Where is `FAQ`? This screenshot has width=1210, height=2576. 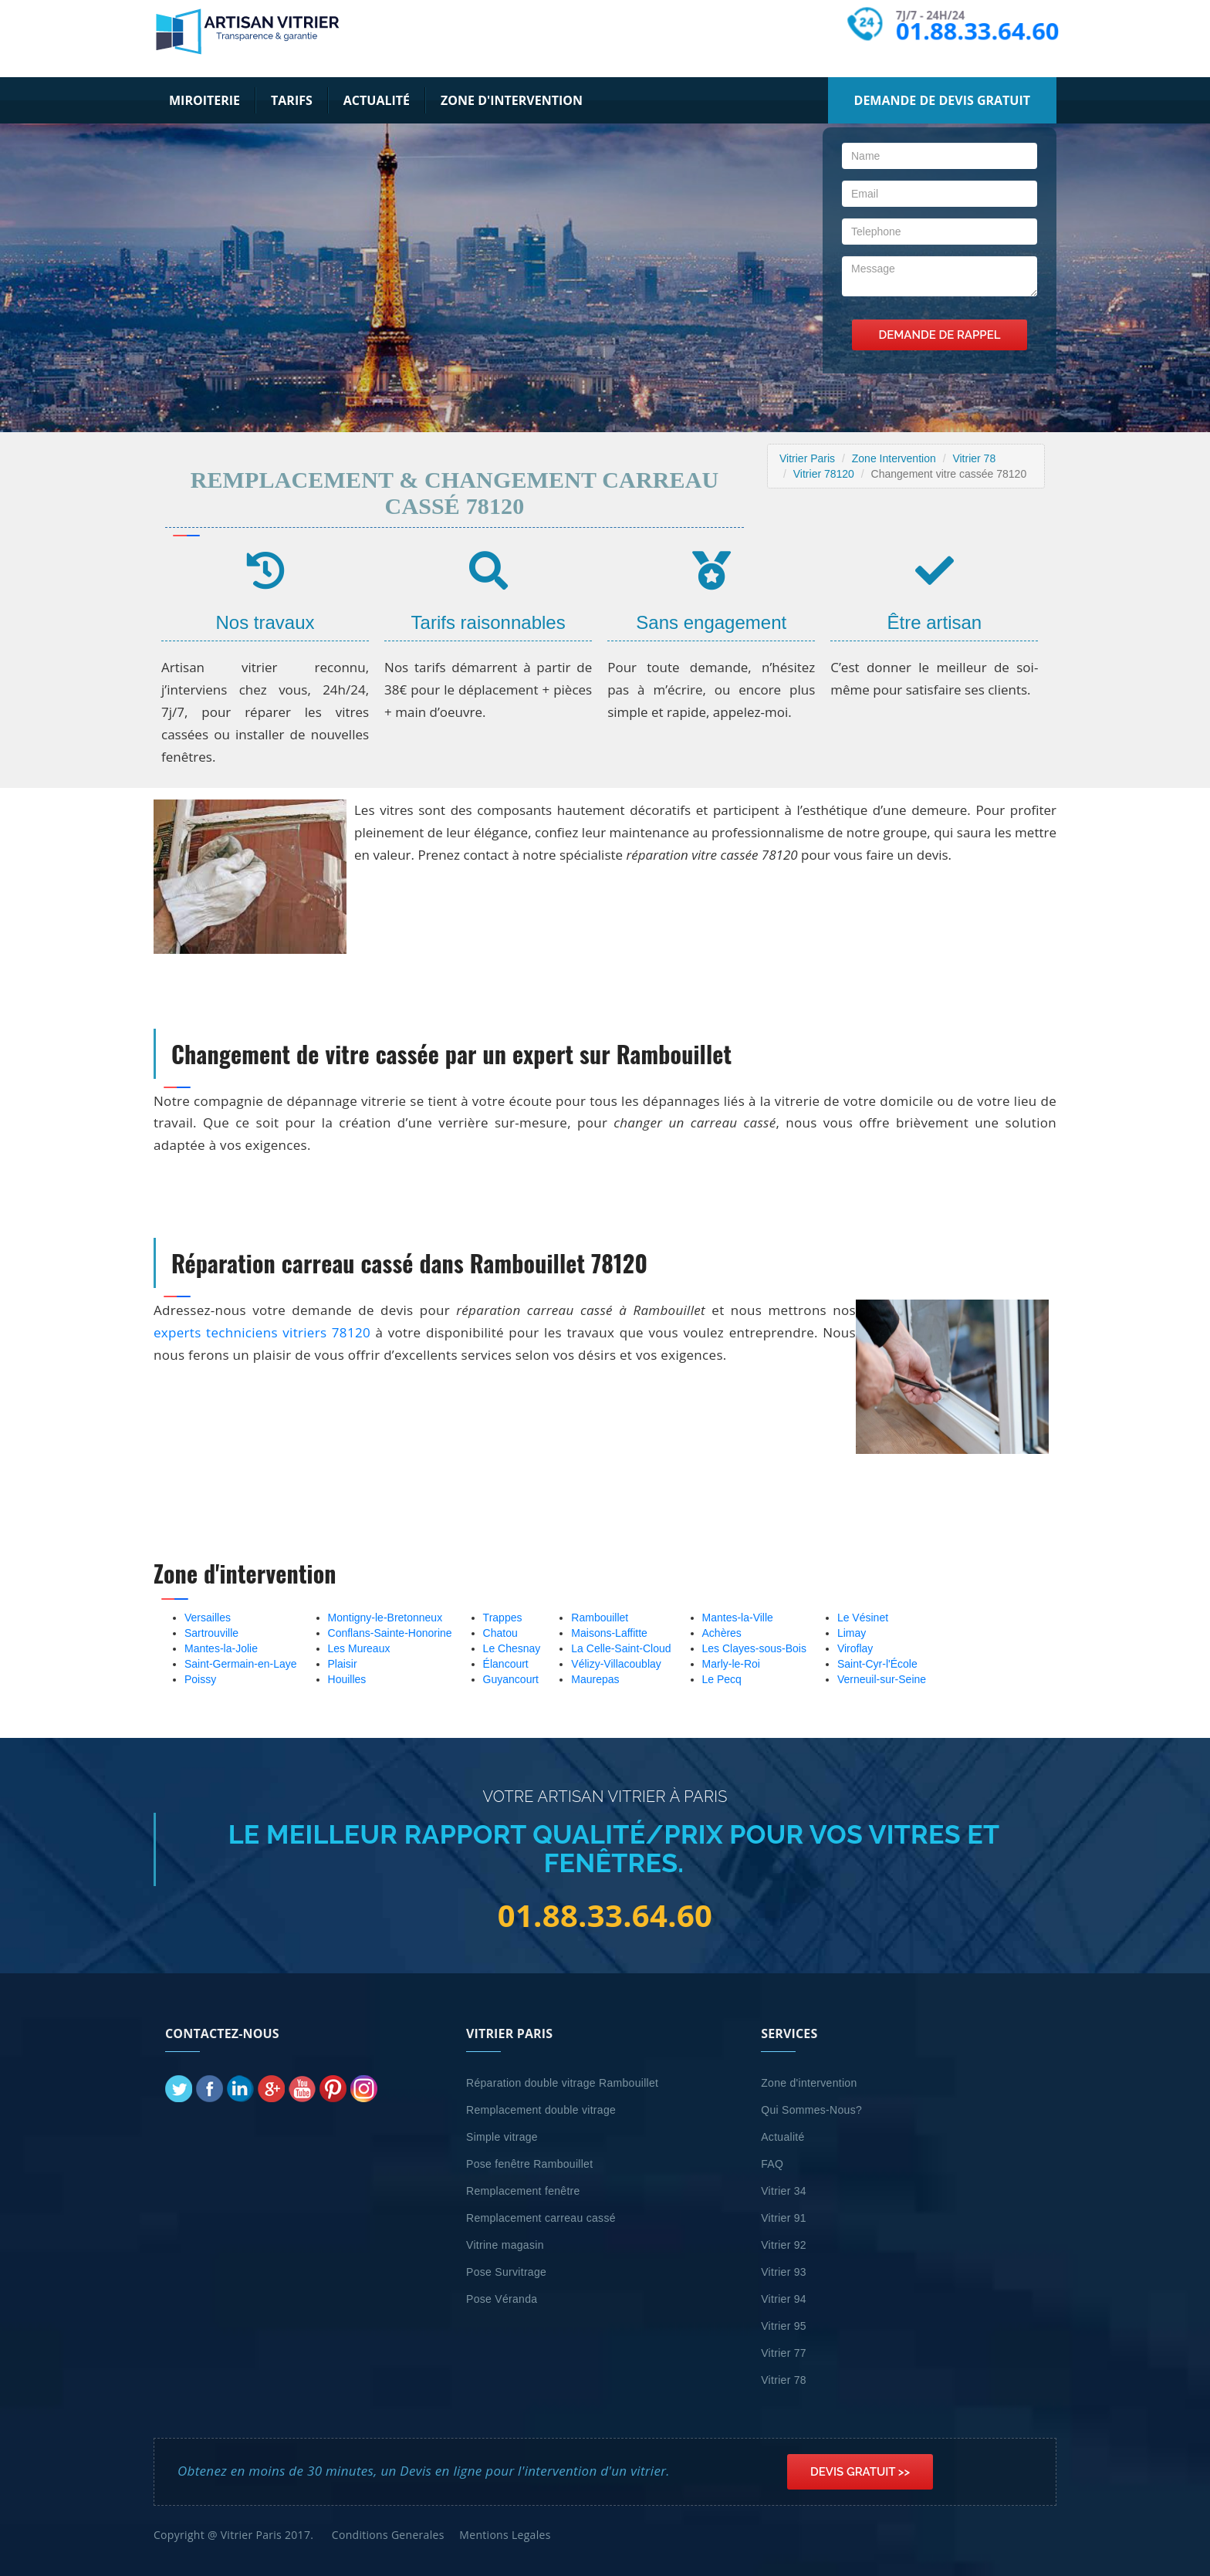
FAQ is located at coordinates (772, 2164).